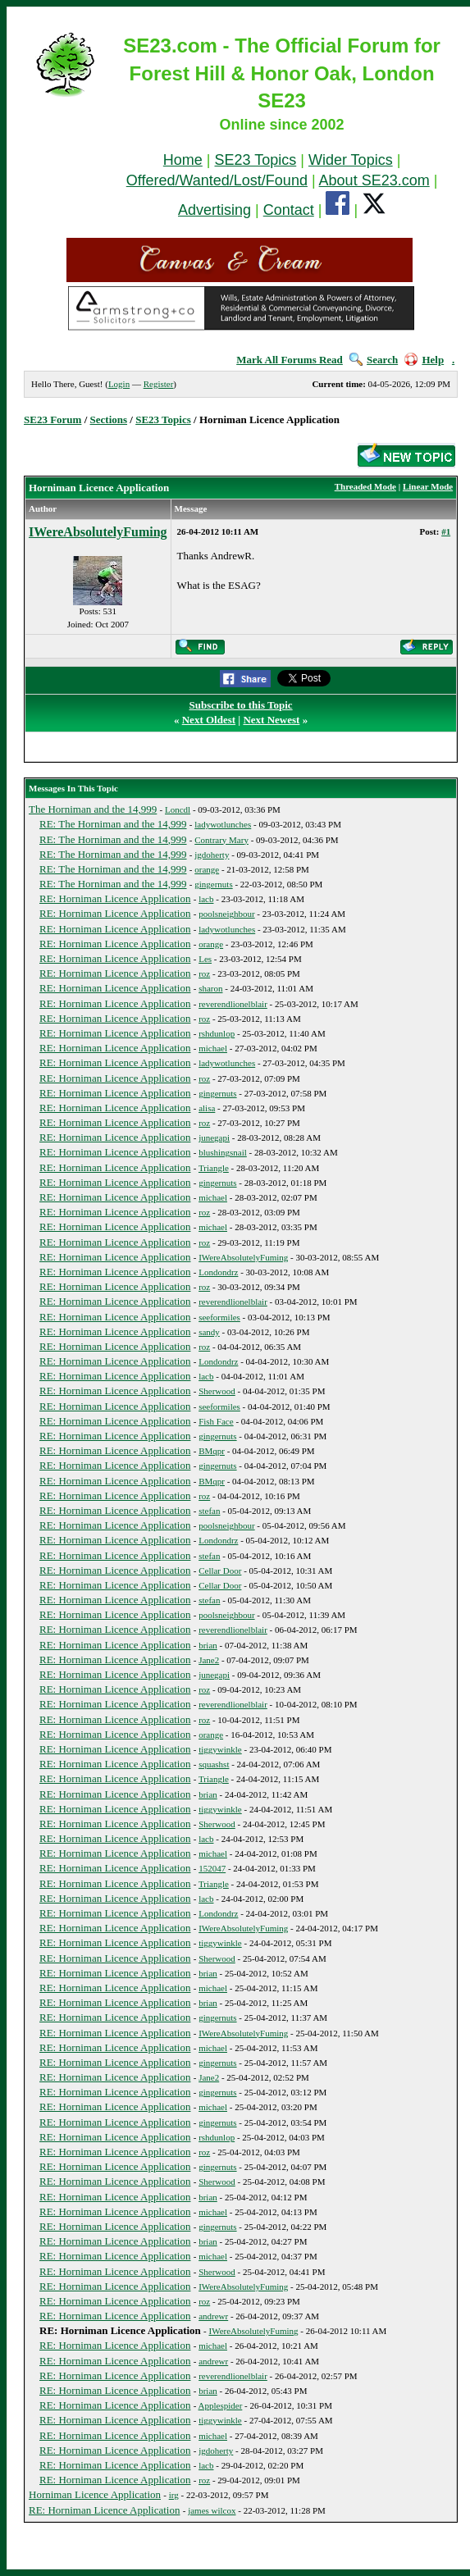 This screenshot has width=470, height=2576. I want to click on SE23 Forum, so click(52, 419).